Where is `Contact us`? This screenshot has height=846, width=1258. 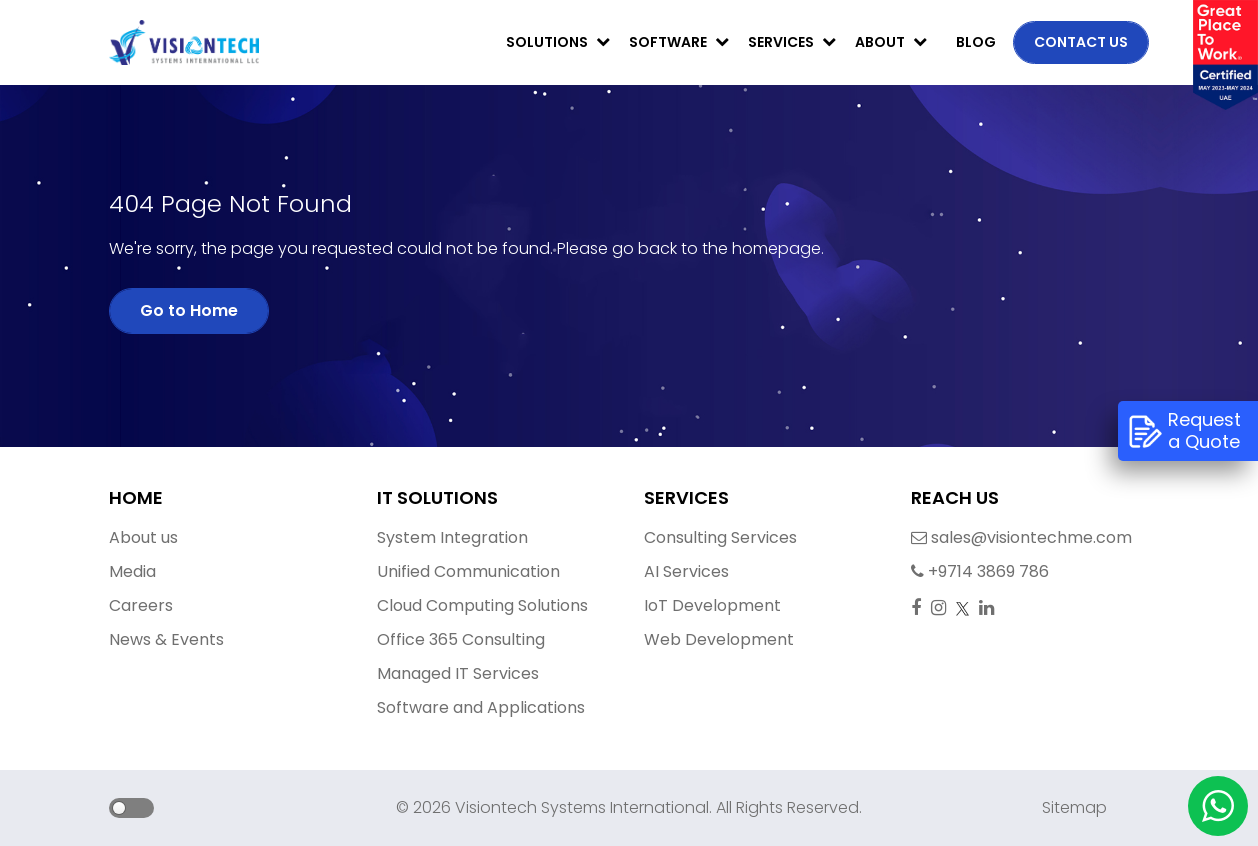
Contact us is located at coordinates (1081, 42).